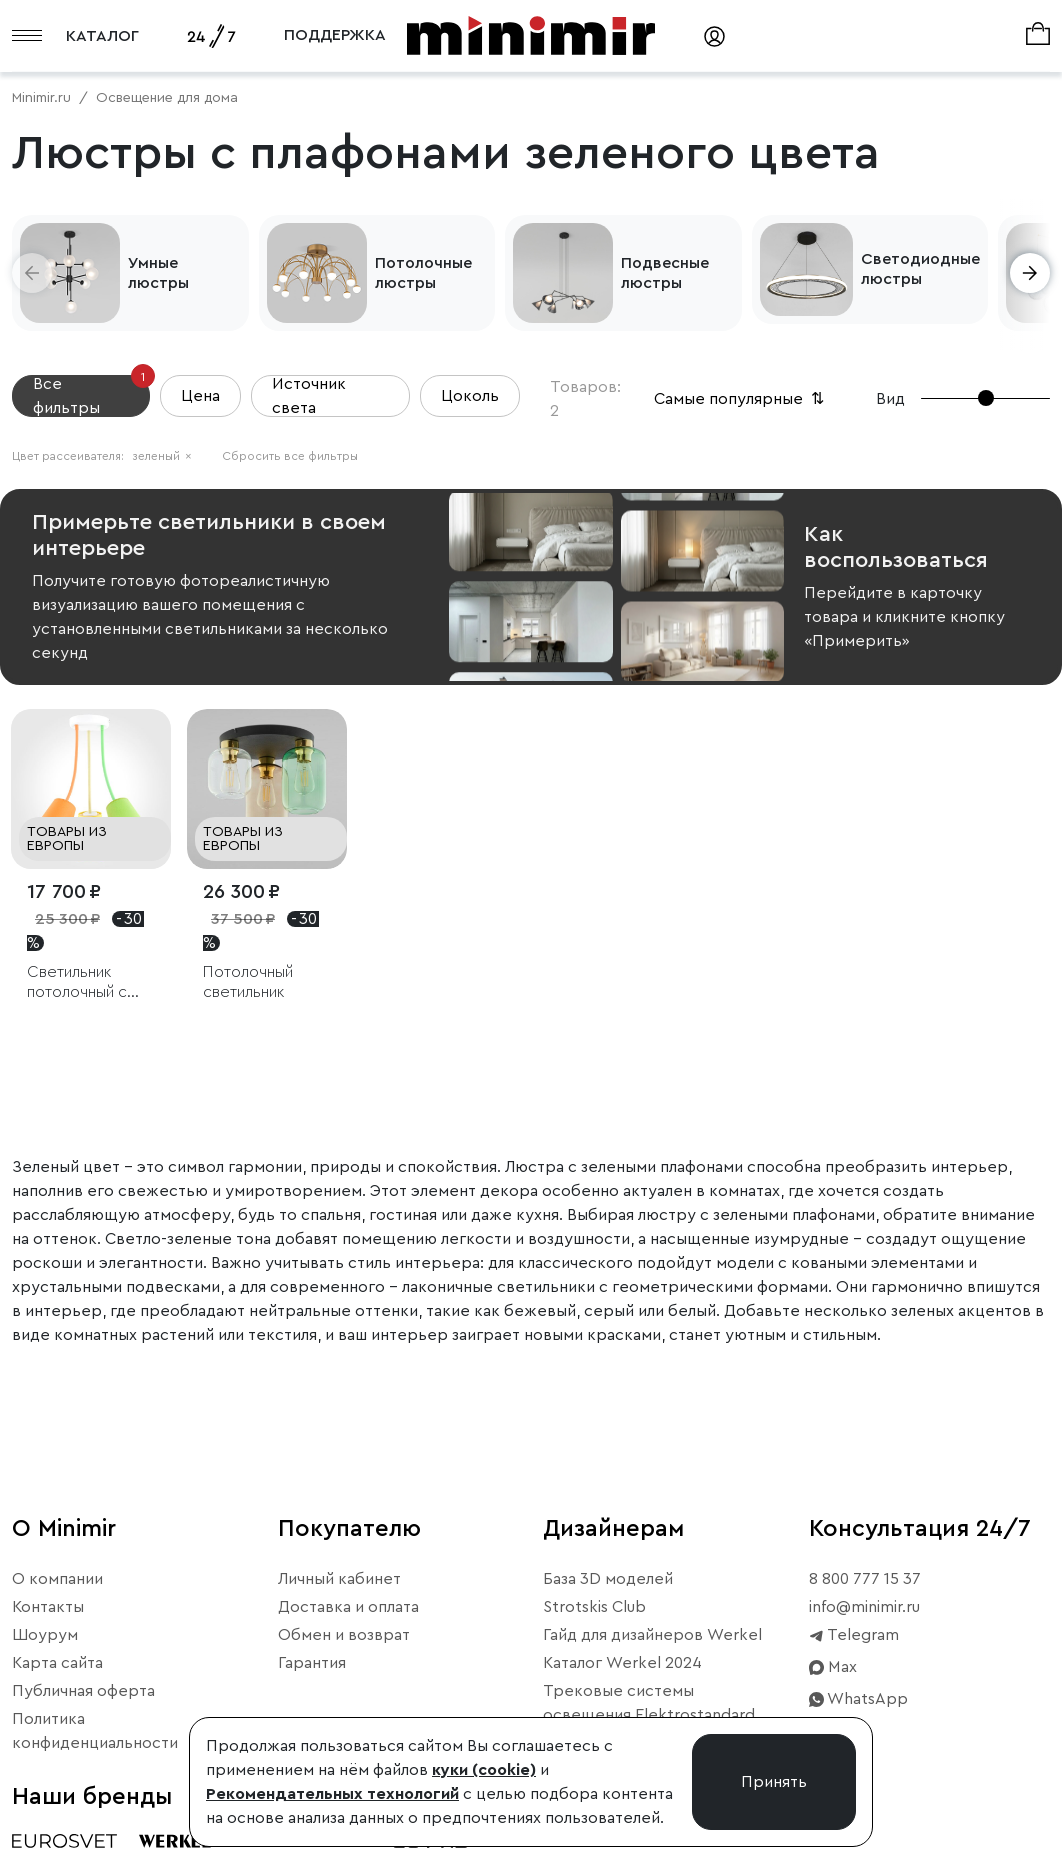 The width and height of the screenshot is (1062, 1863). I want to click on Вид, so click(890, 399).